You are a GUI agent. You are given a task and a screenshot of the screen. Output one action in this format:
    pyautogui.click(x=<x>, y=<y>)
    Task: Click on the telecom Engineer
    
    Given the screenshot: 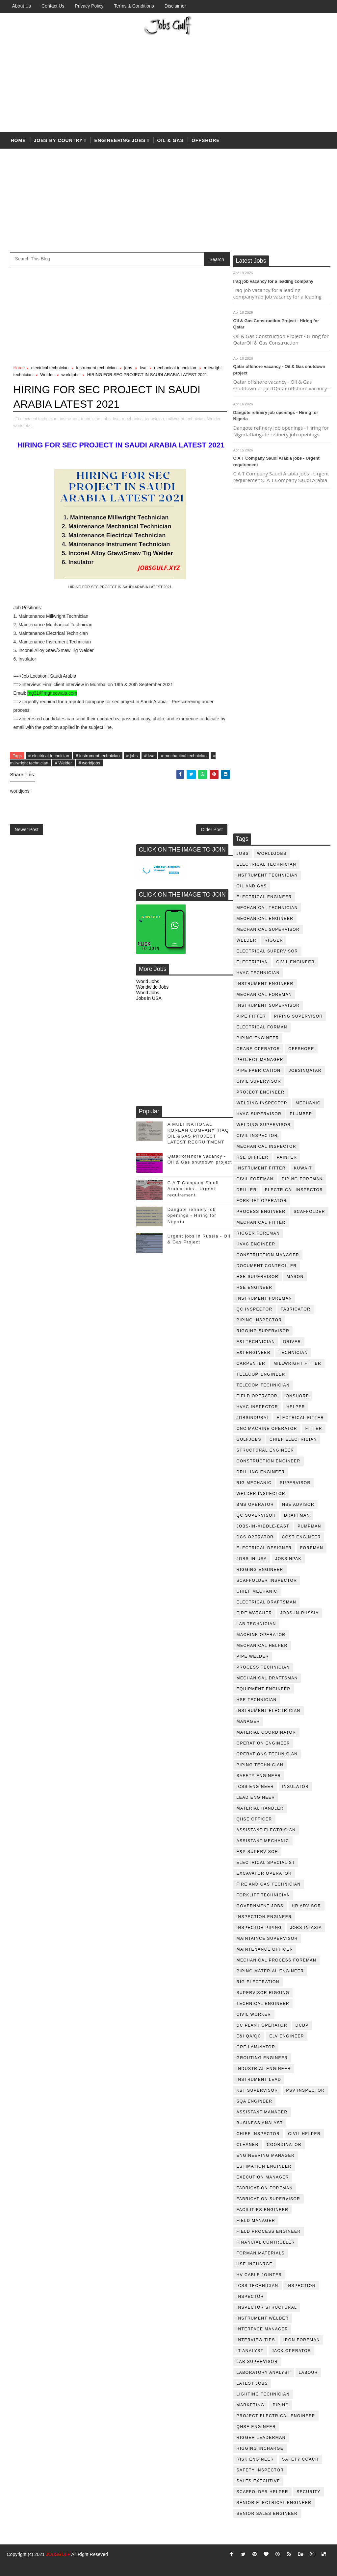 What is the action you would take?
    pyautogui.click(x=261, y=1374)
    